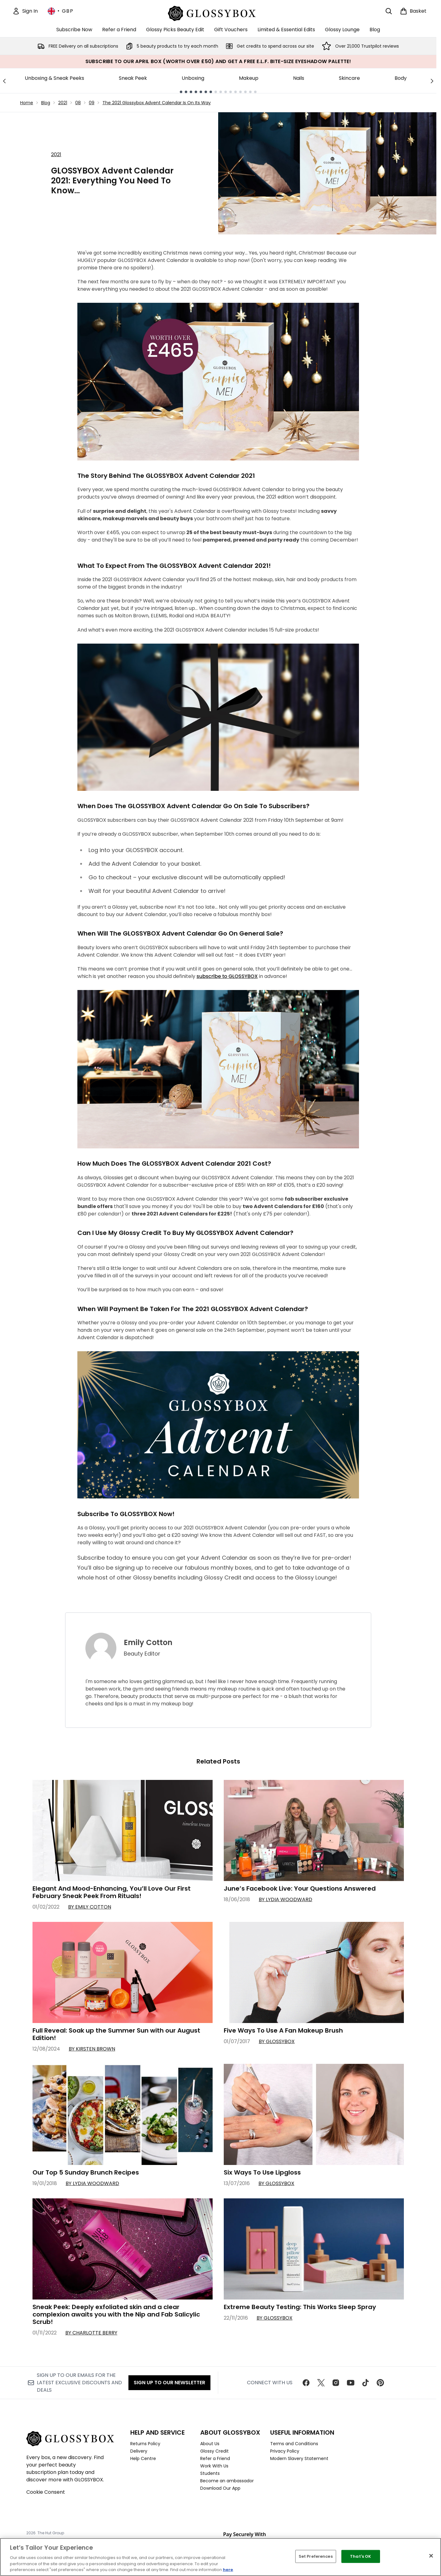 Image resolution: width=441 pixels, height=2576 pixels. What do you see at coordinates (388, 11) in the screenshot?
I see `[Open search bar]` at bounding box center [388, 11].